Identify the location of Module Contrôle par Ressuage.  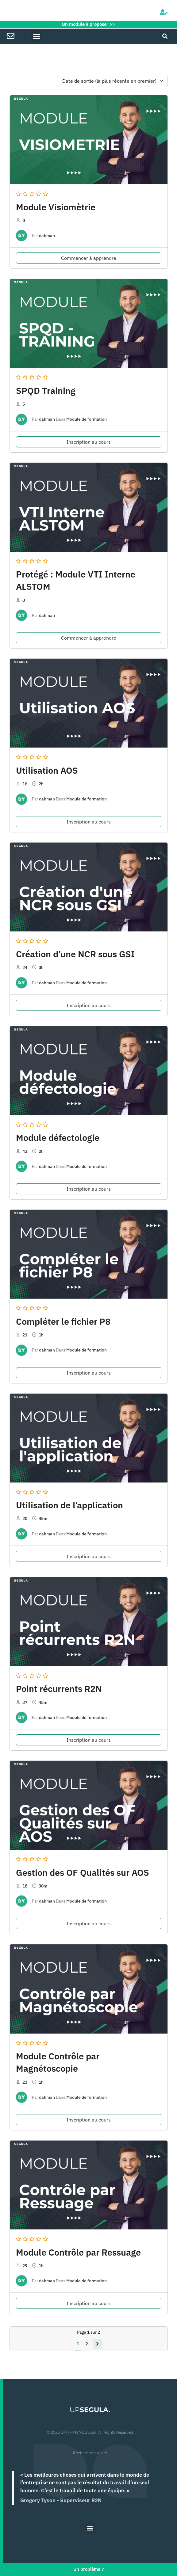
(78, 2252).